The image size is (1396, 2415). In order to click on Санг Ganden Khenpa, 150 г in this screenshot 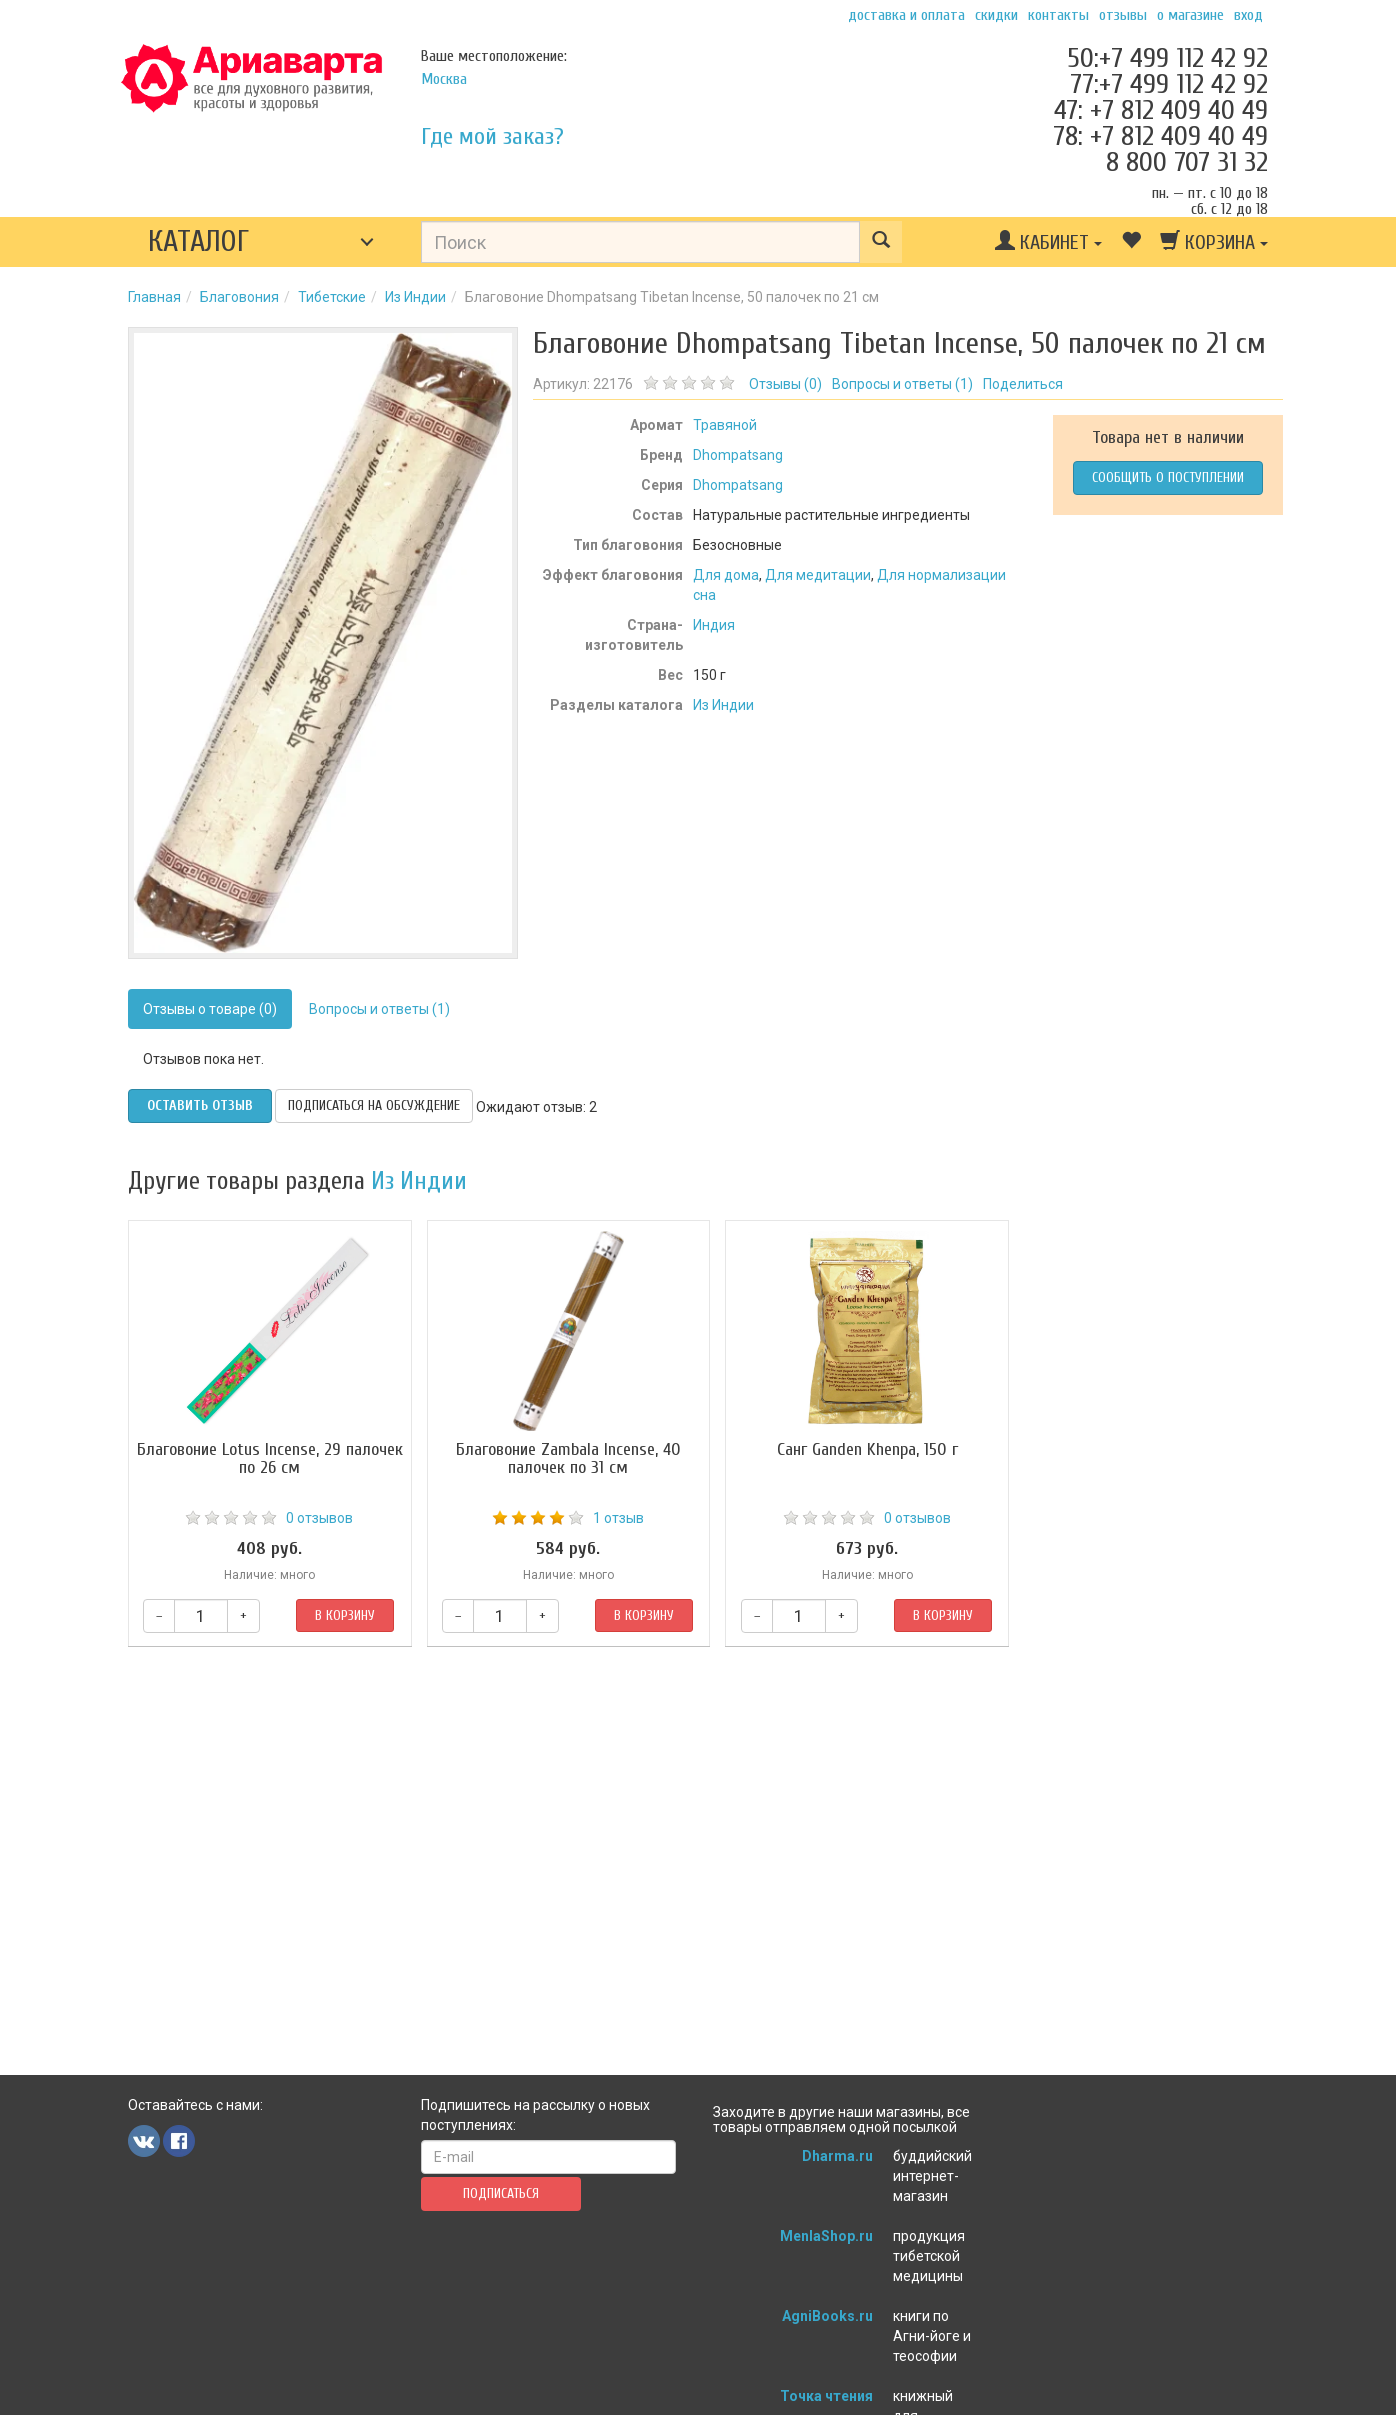, I will do `click(842, 1449)`.